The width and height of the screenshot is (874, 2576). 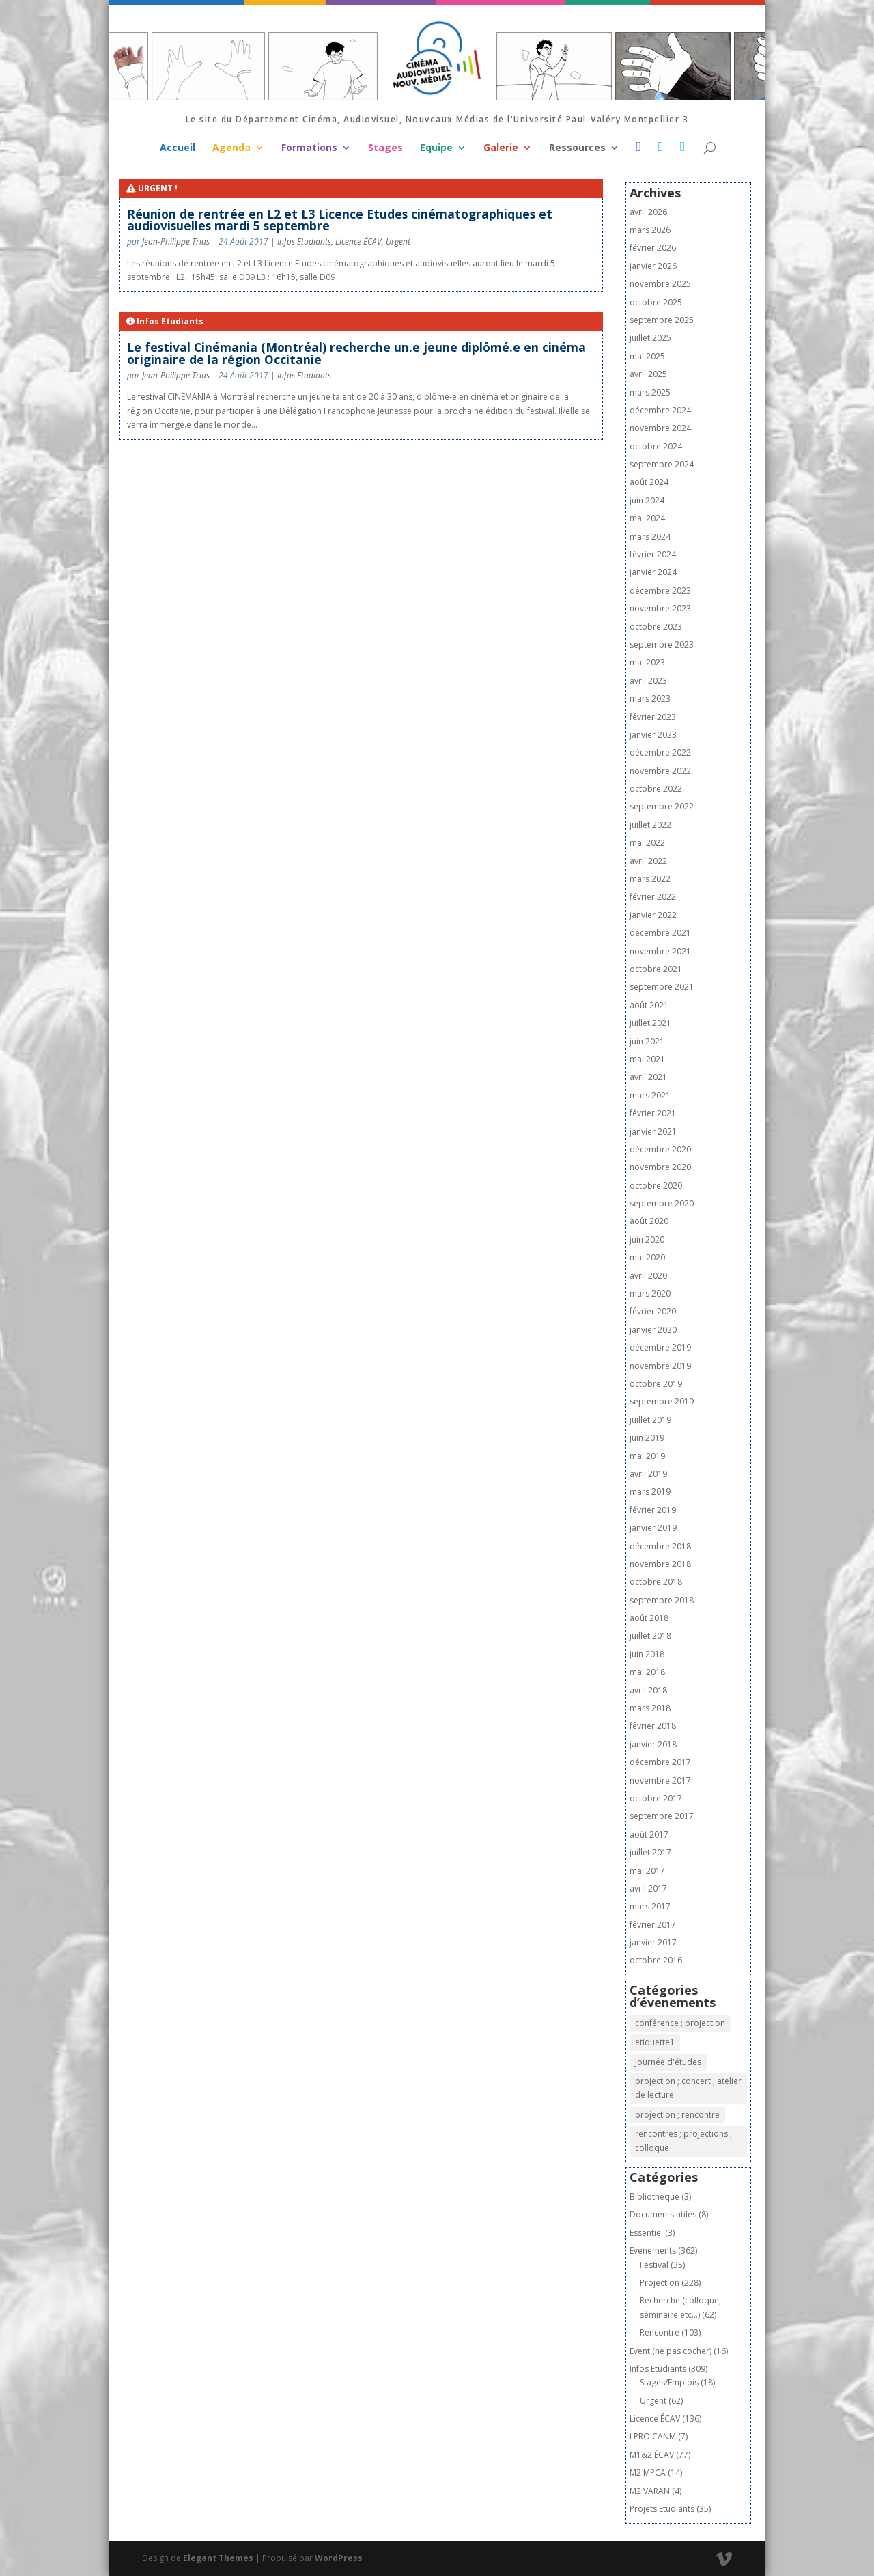 I want to click on Stages/Emplois, so click(x=669, y=2382).